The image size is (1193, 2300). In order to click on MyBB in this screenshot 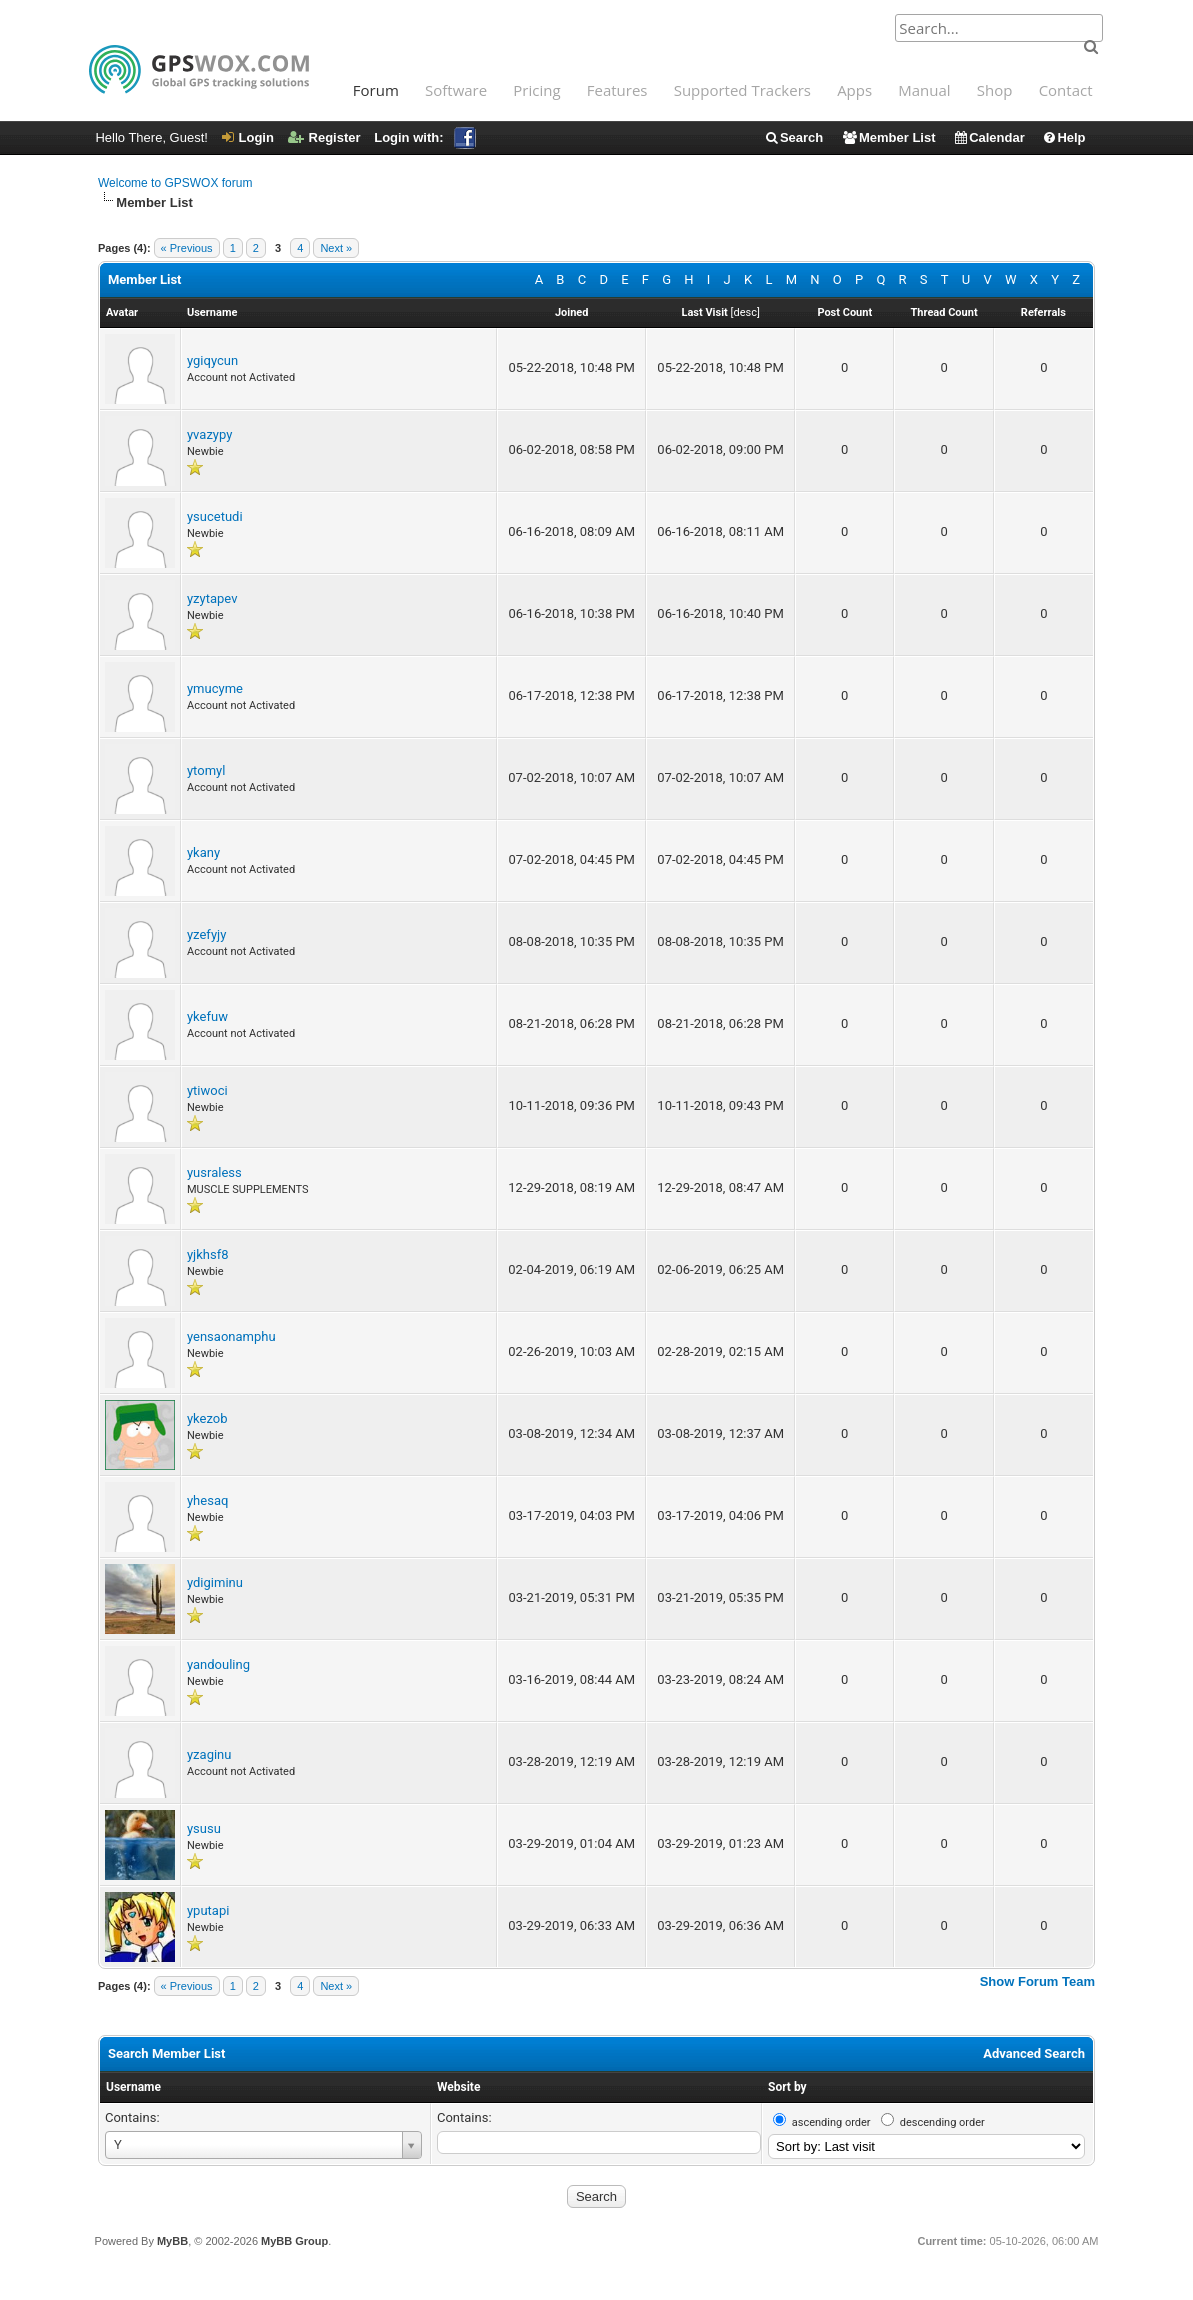, I will do `click(172, 2241)`.